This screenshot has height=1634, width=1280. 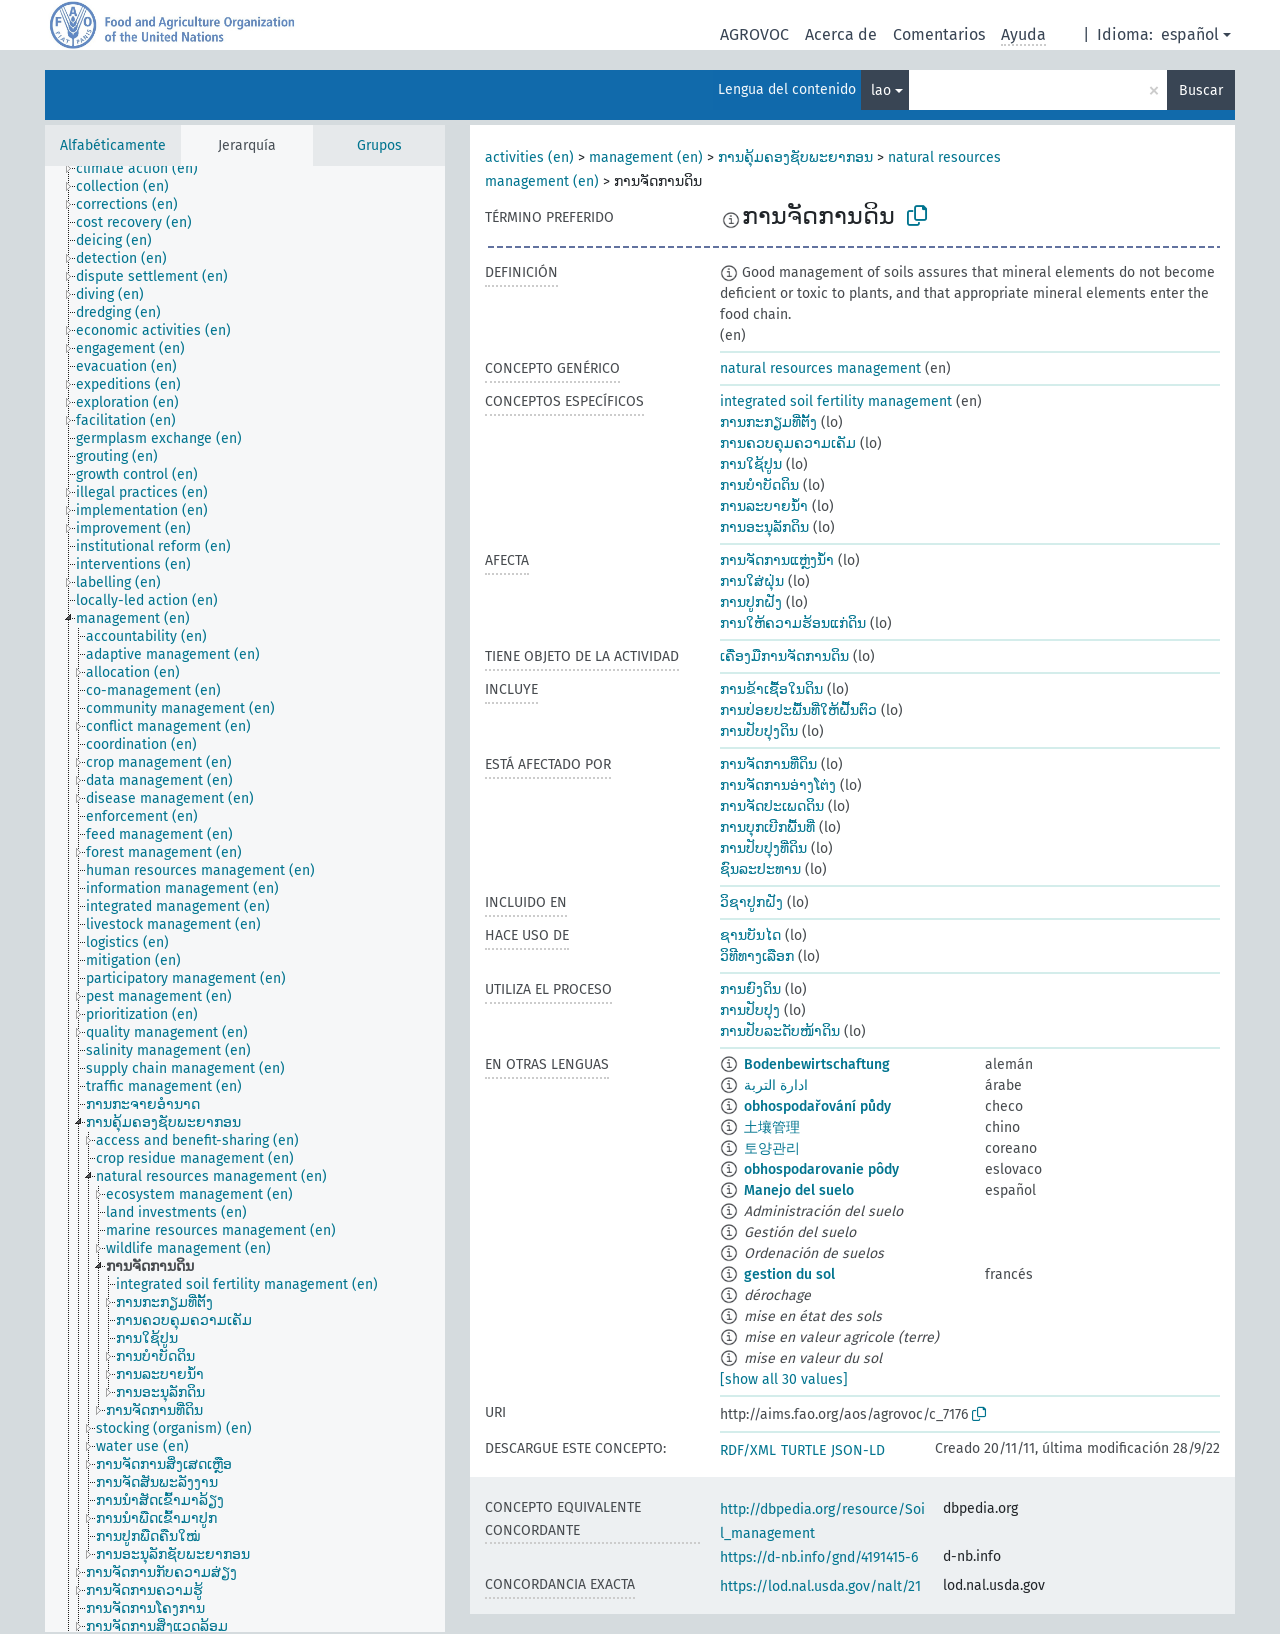 What do you see at coordinates (789, 1274) in the screenshot?
I see `gestion du sol` at bounding box center [789, 1274].